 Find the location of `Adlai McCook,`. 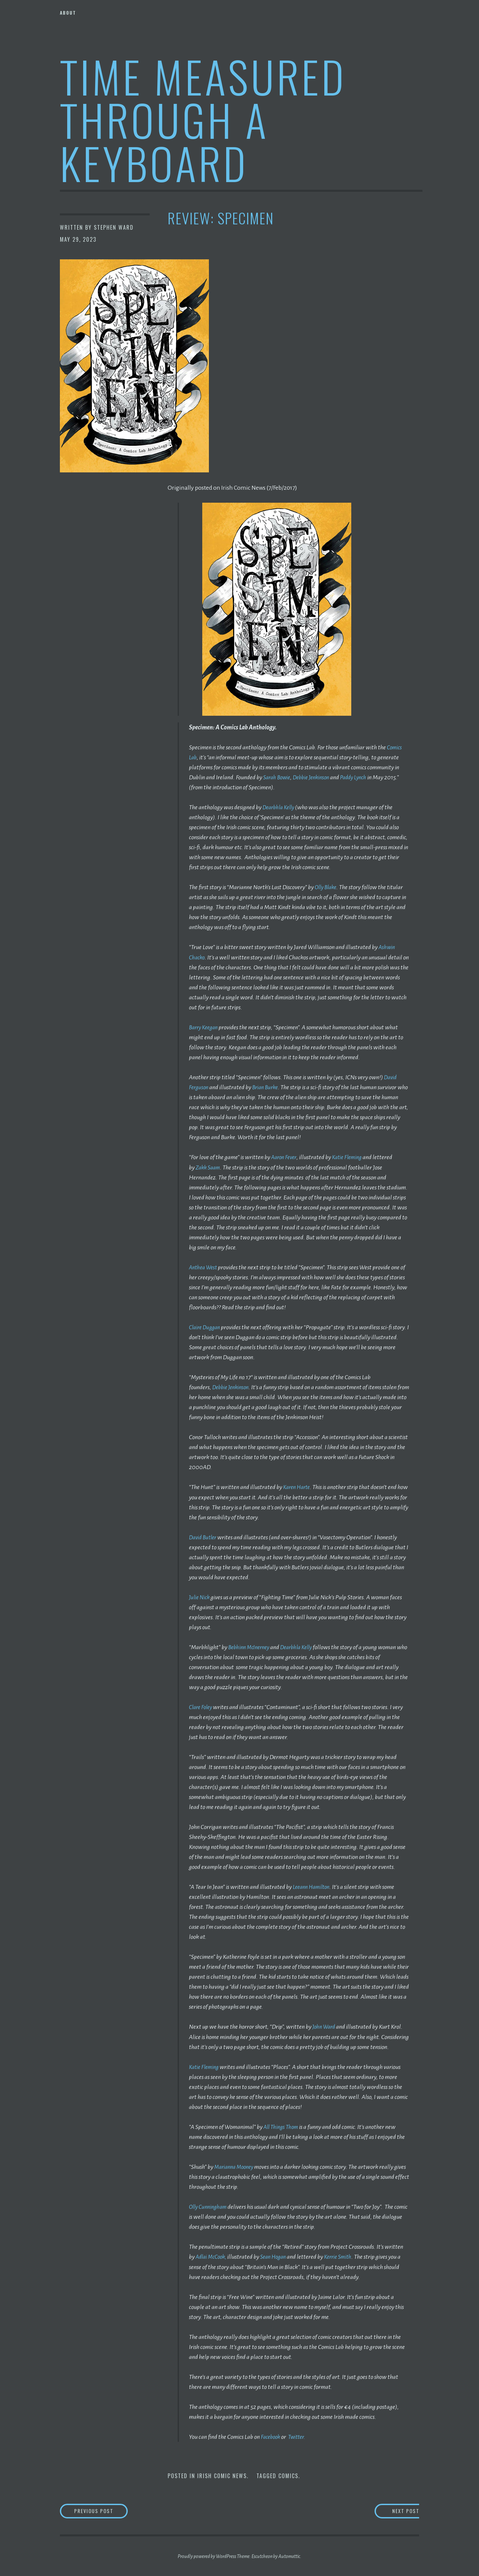

Adlai McCook, is located at coordinates (213, 2255).